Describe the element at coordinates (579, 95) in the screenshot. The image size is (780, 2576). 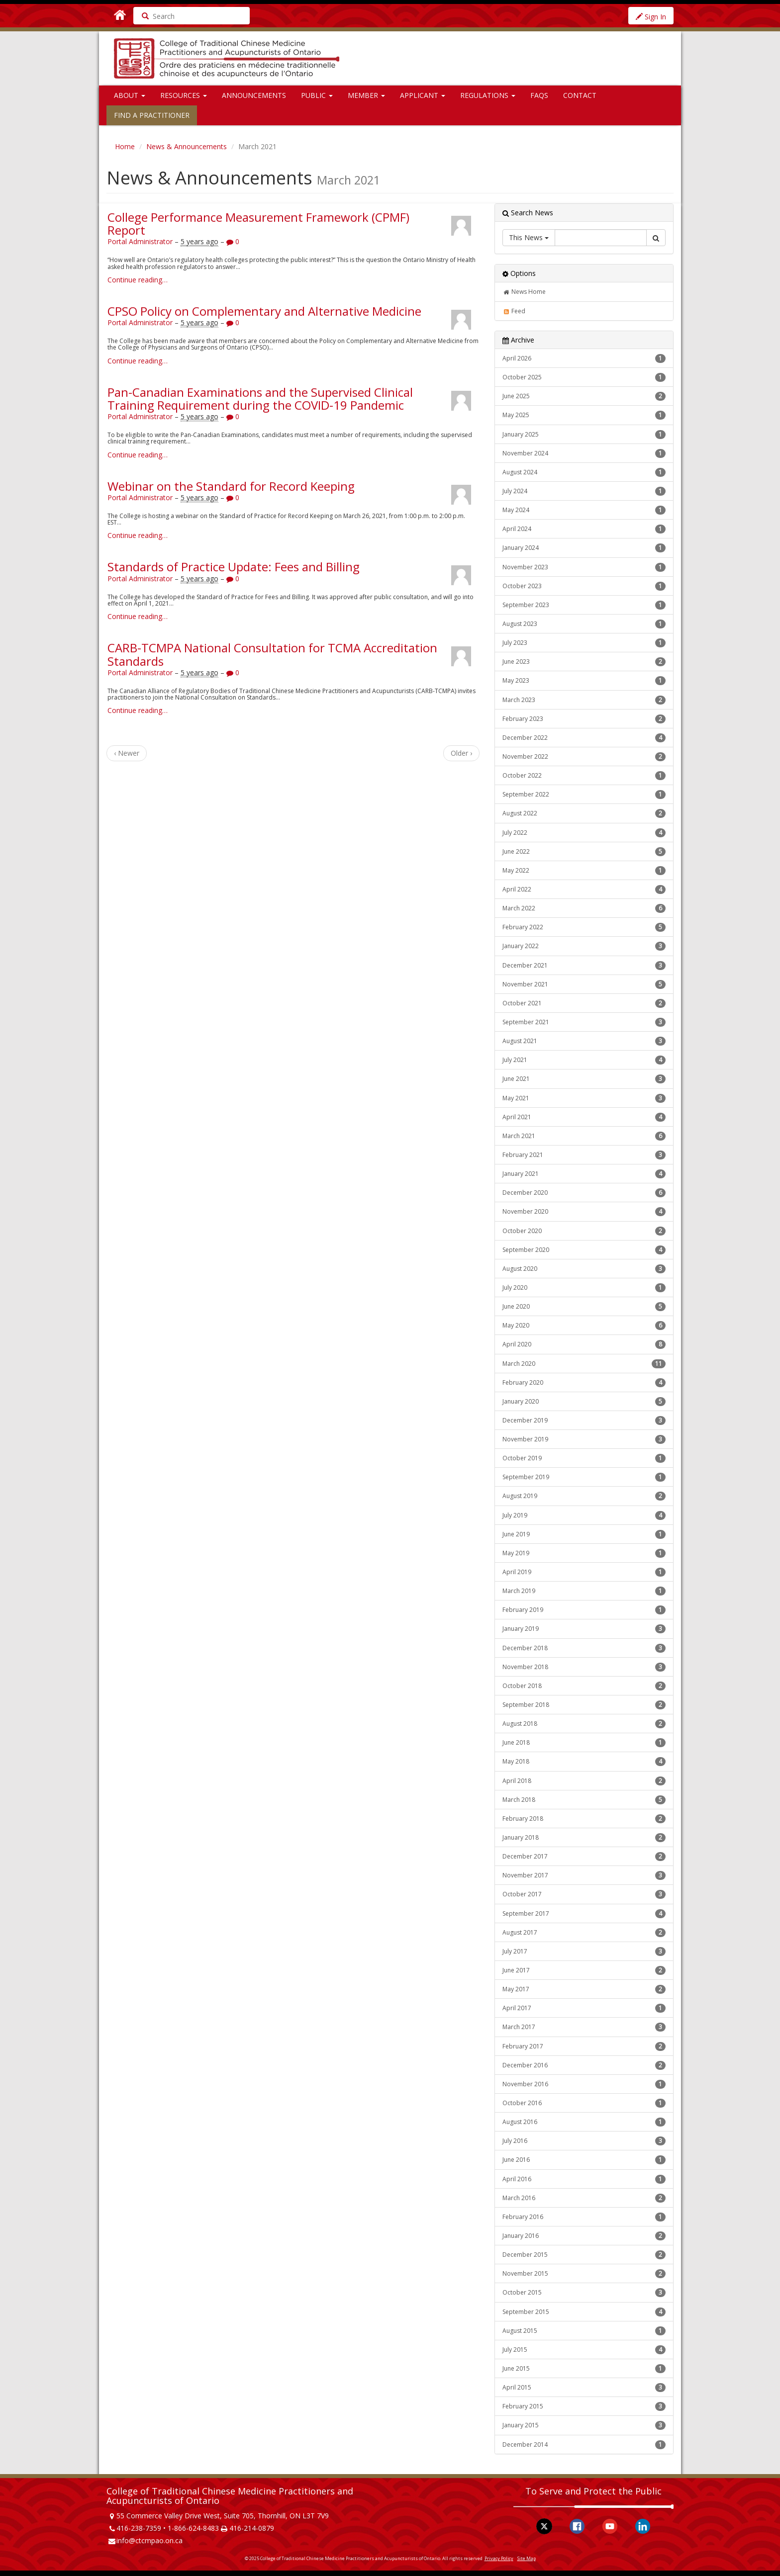
I see `Contact` at that location.